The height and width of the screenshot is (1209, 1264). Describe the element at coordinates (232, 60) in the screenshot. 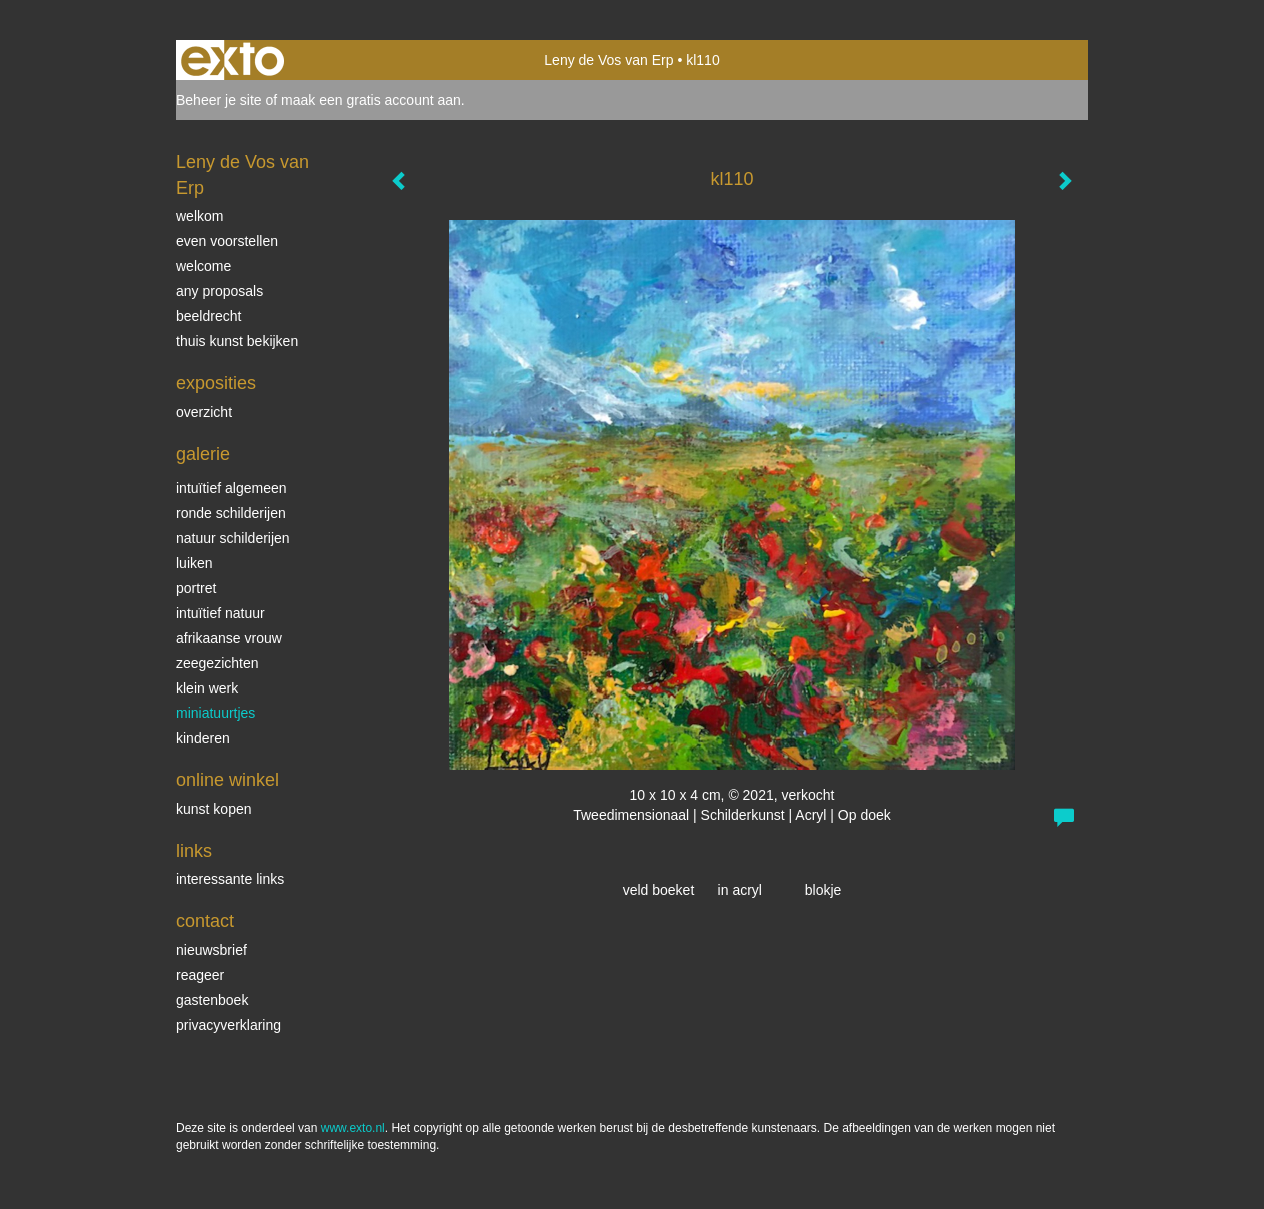

I see `exto | kunst, kunstenaars, galeries en exposities` at that location.